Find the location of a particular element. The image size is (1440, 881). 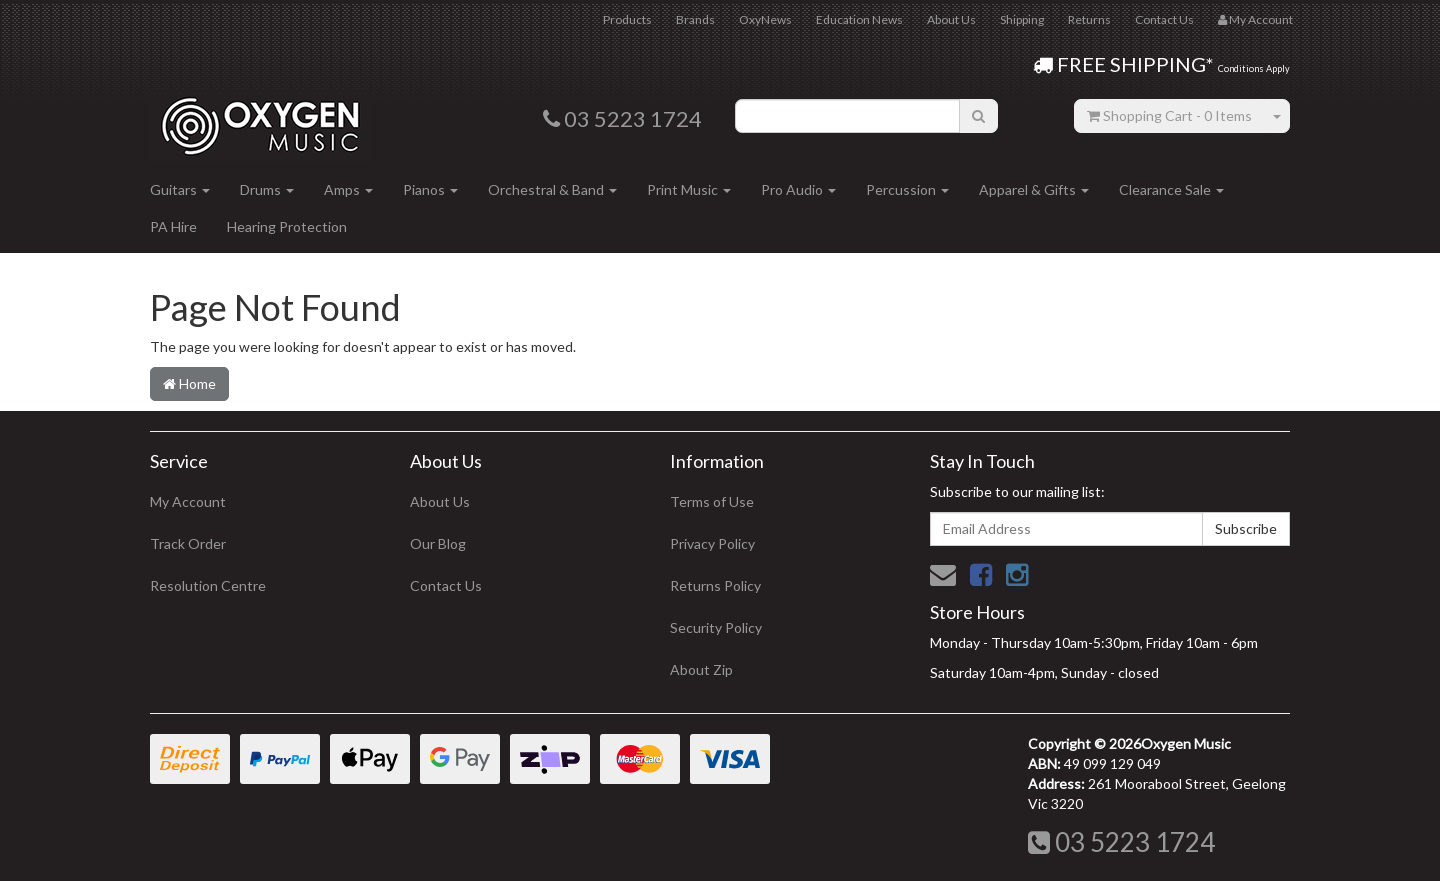

OxyNews is located at coordinates (765, 19).